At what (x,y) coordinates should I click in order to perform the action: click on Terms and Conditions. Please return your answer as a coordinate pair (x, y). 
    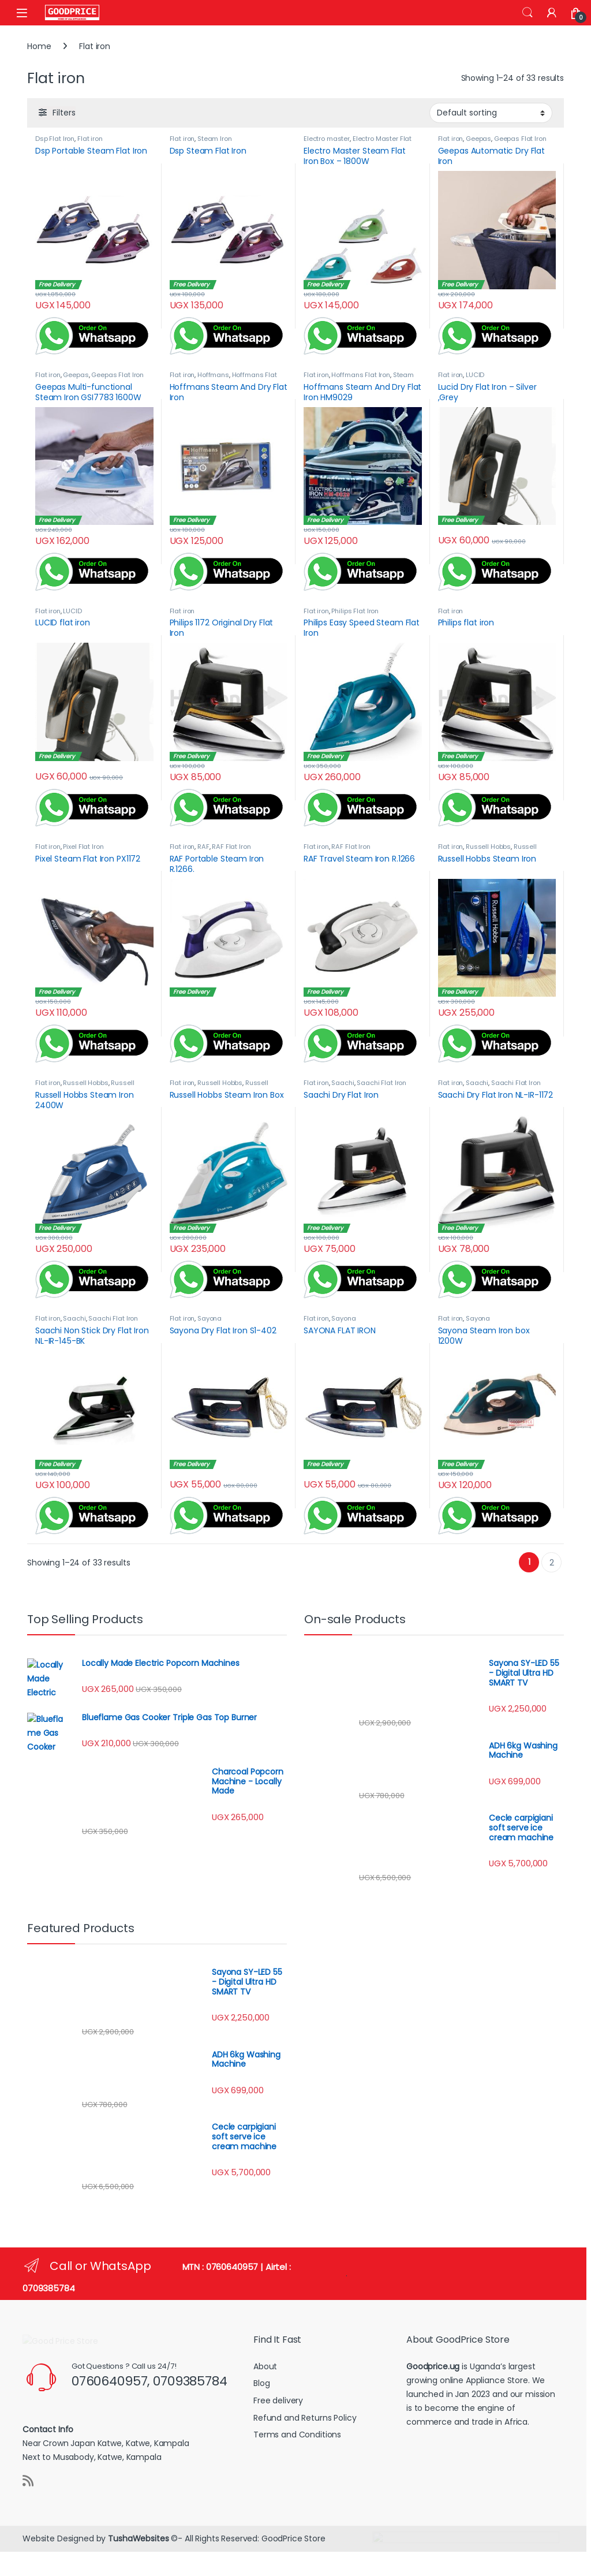
    Looking at the image, I should click on (297, 2434).